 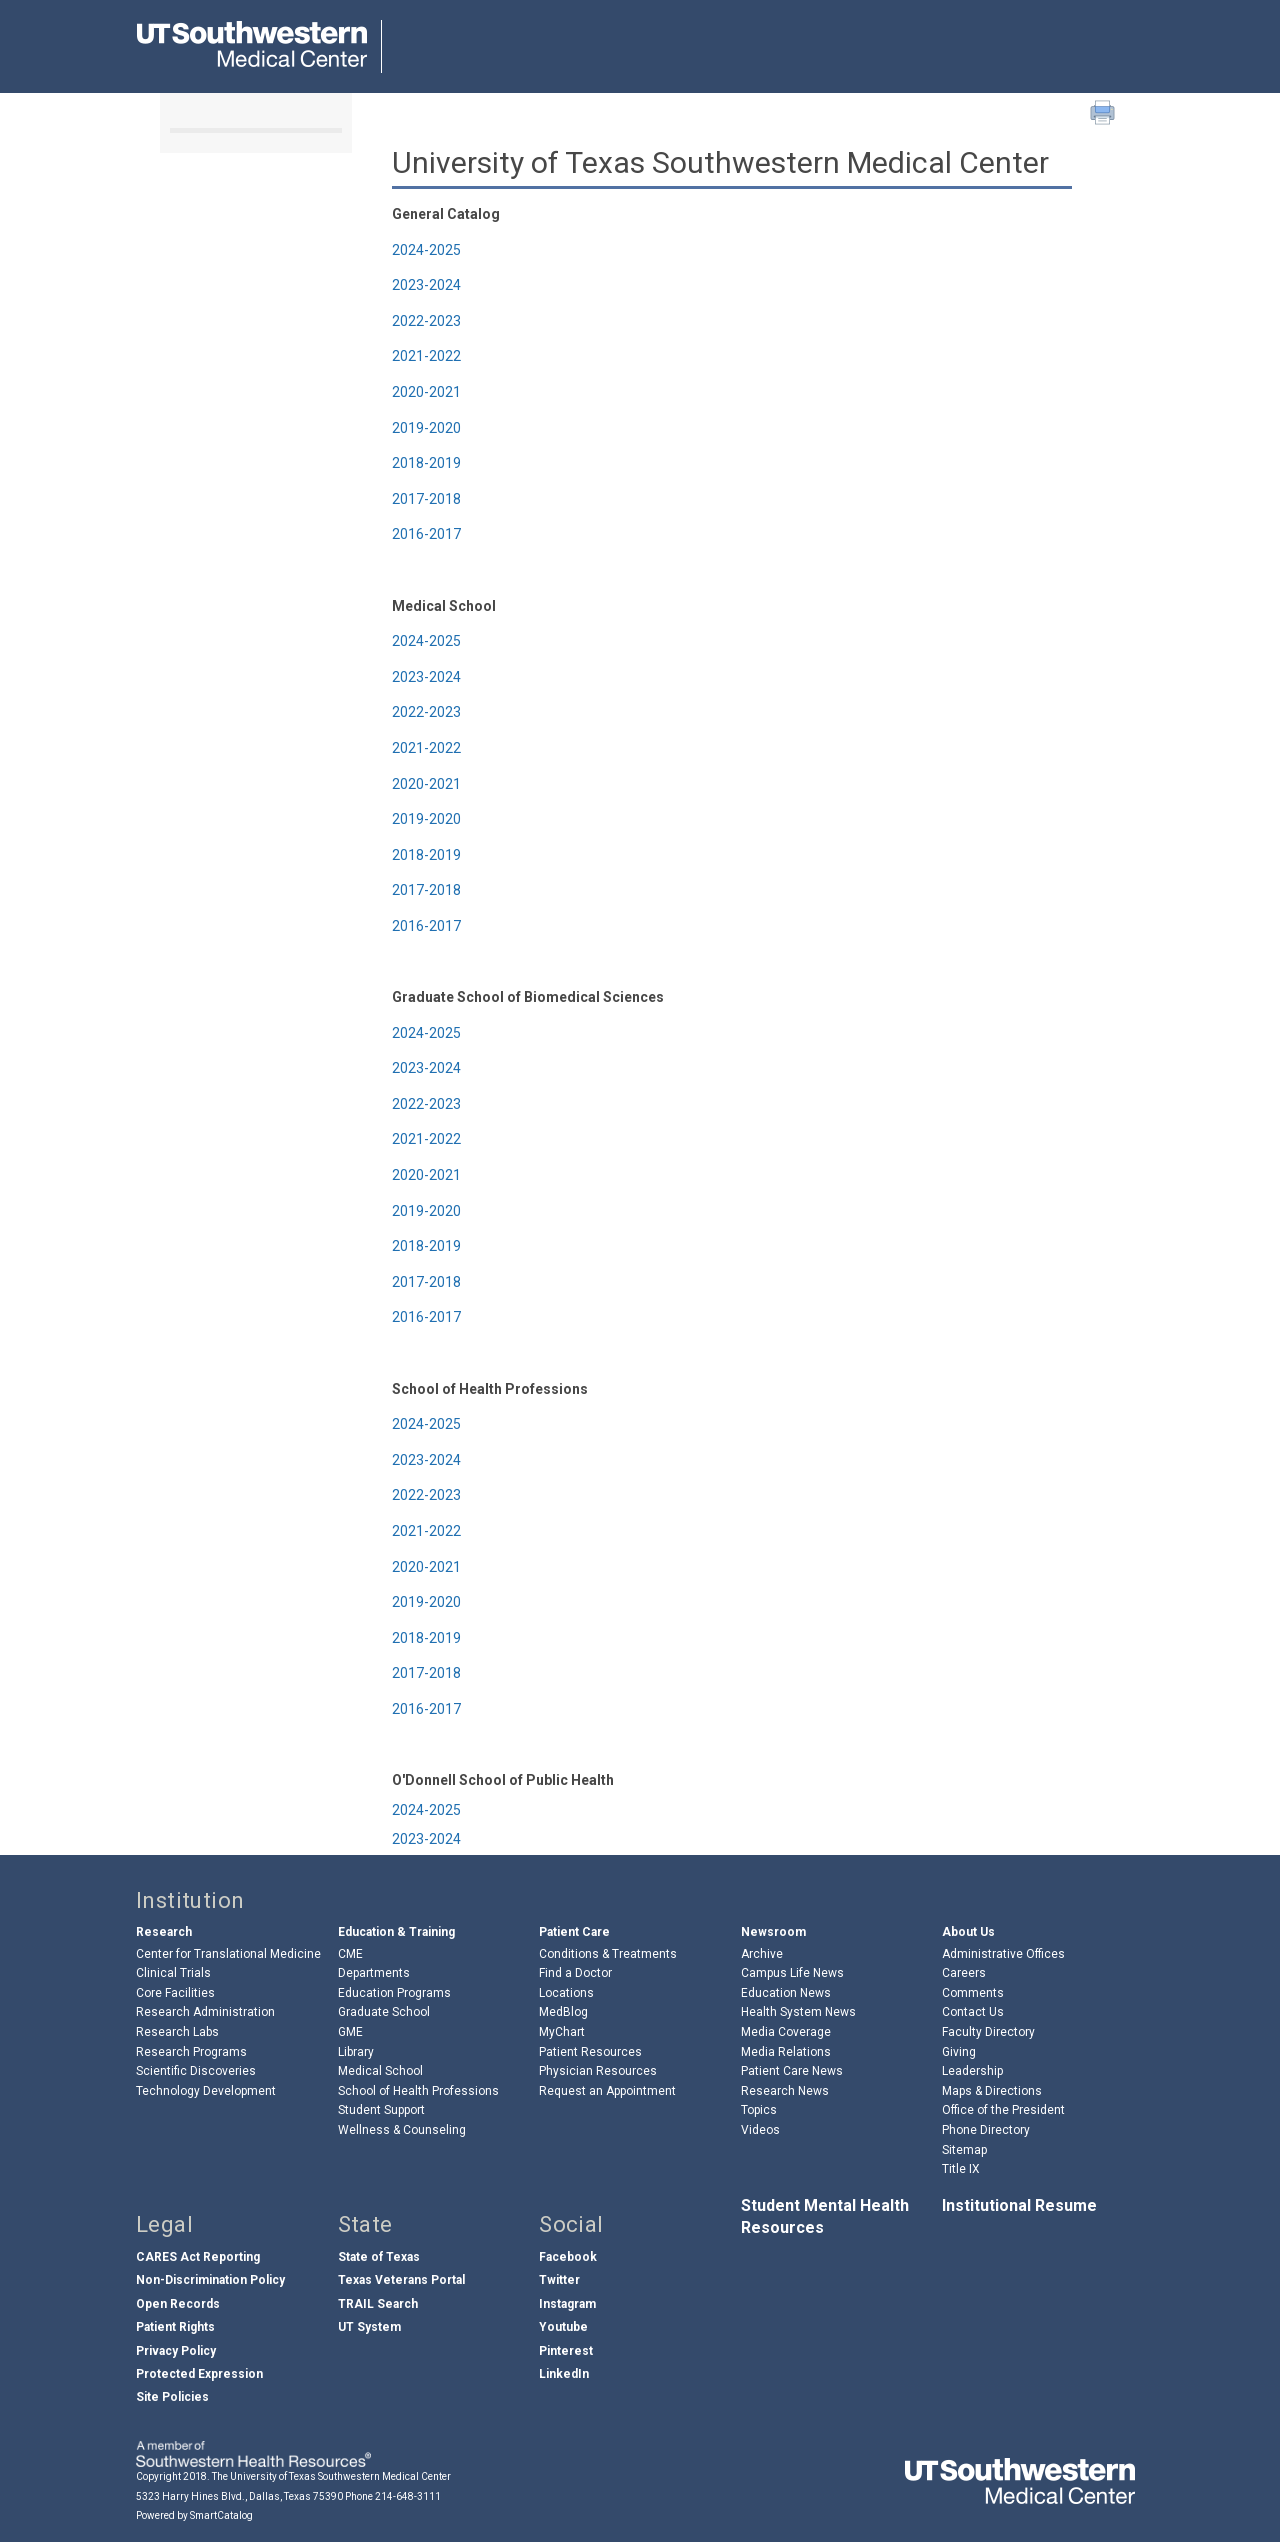 I want to click on Education News, so click(x=786, y=1993).